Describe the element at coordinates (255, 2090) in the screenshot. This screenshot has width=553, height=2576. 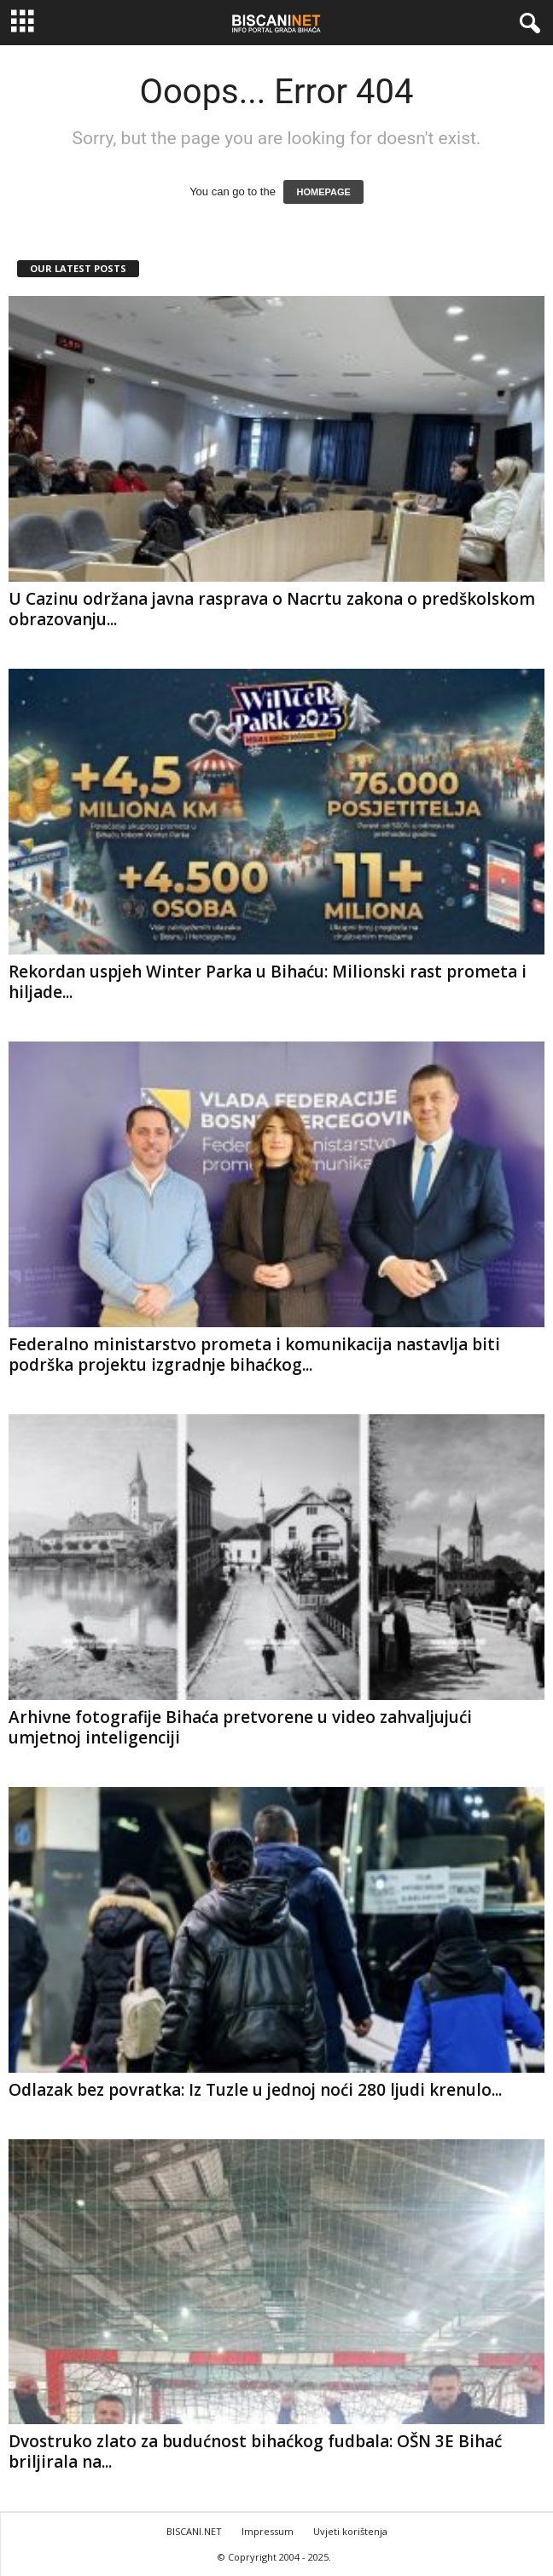
I see `Odlazak bez povratka: Iz Tuzle u jednoj noći 280 ljudi krenulo...` at that location.